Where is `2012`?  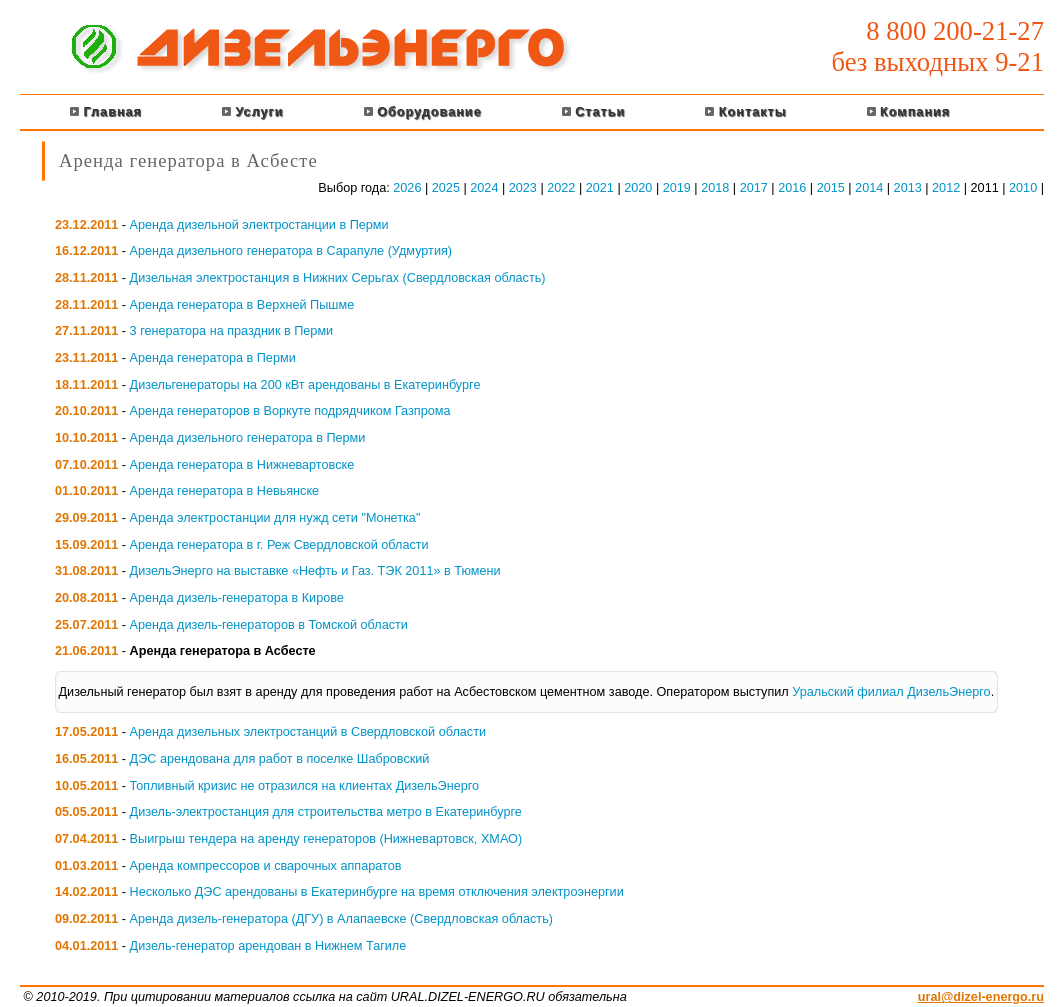 2012 is located at coordinates (946, 188).